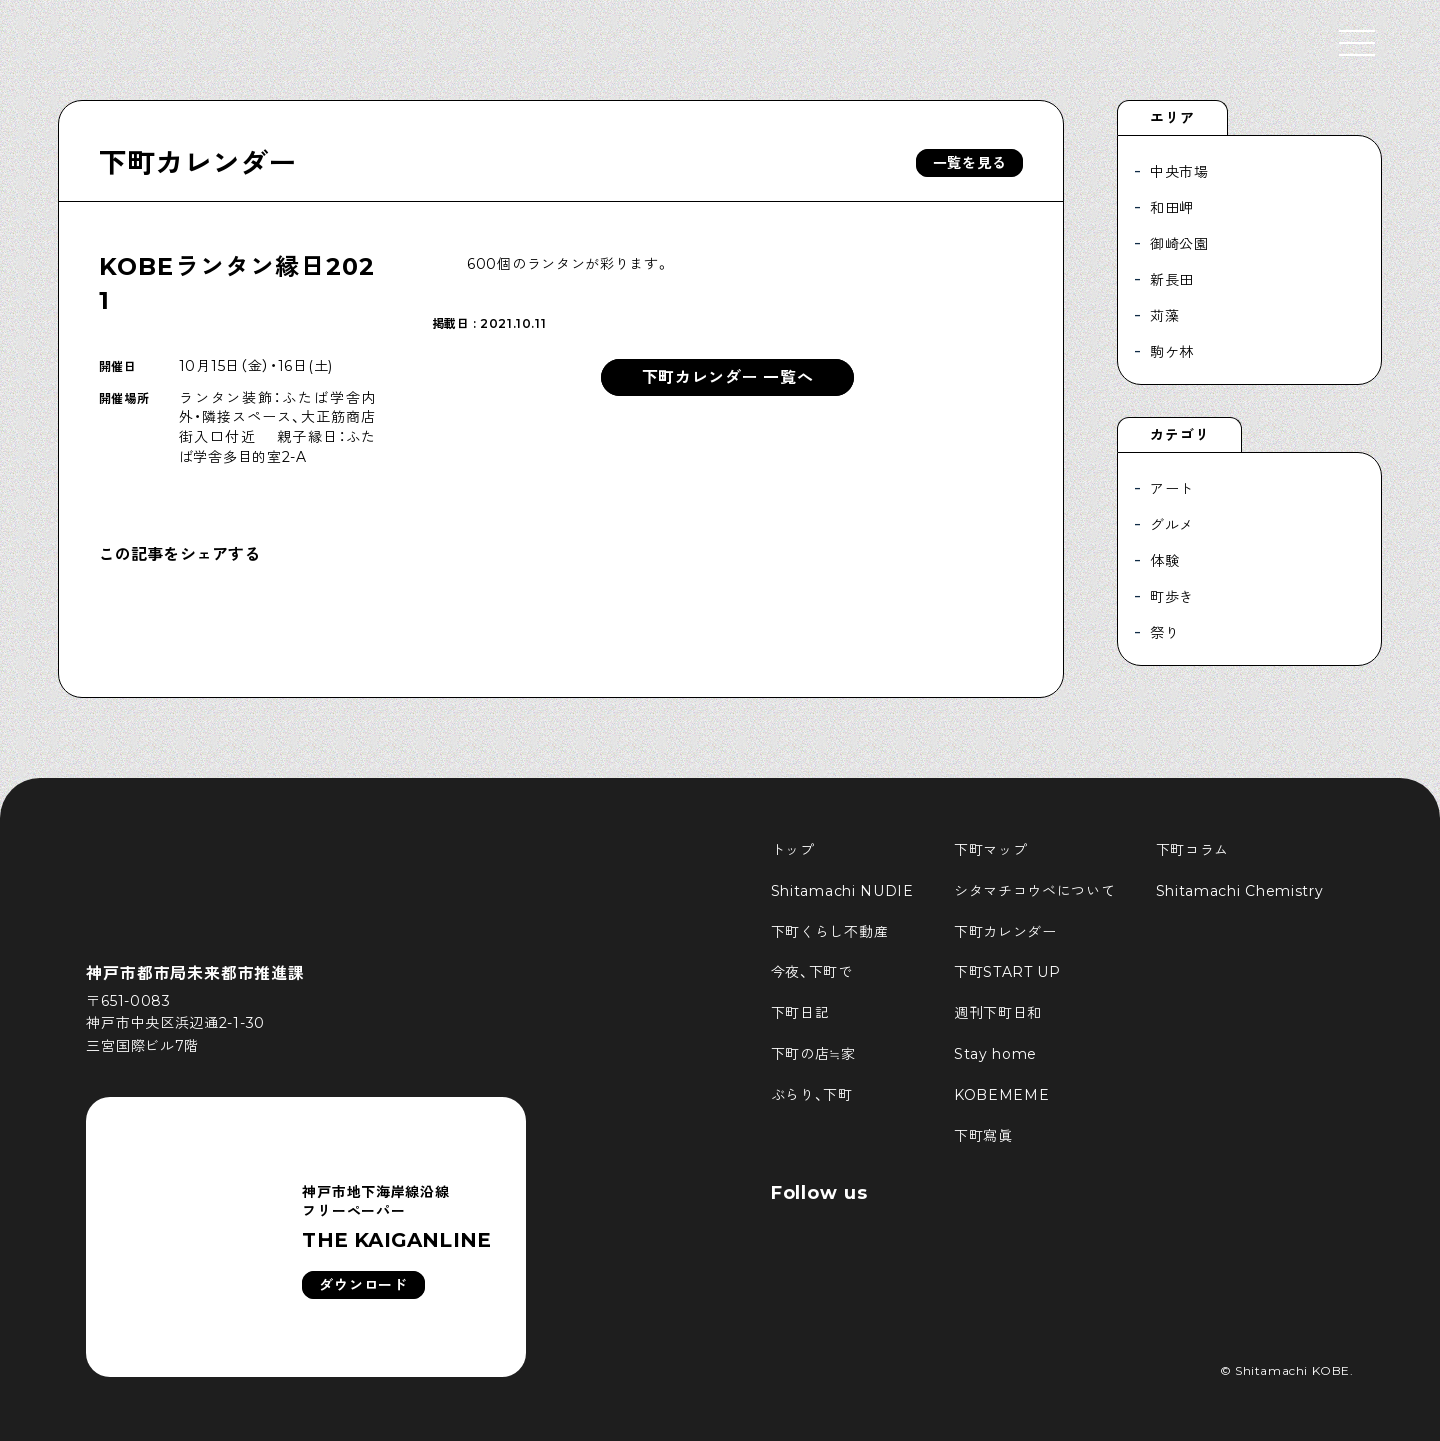 The image size is (1440, 1441). I want to click on 町歩き, so click(1172, 597).